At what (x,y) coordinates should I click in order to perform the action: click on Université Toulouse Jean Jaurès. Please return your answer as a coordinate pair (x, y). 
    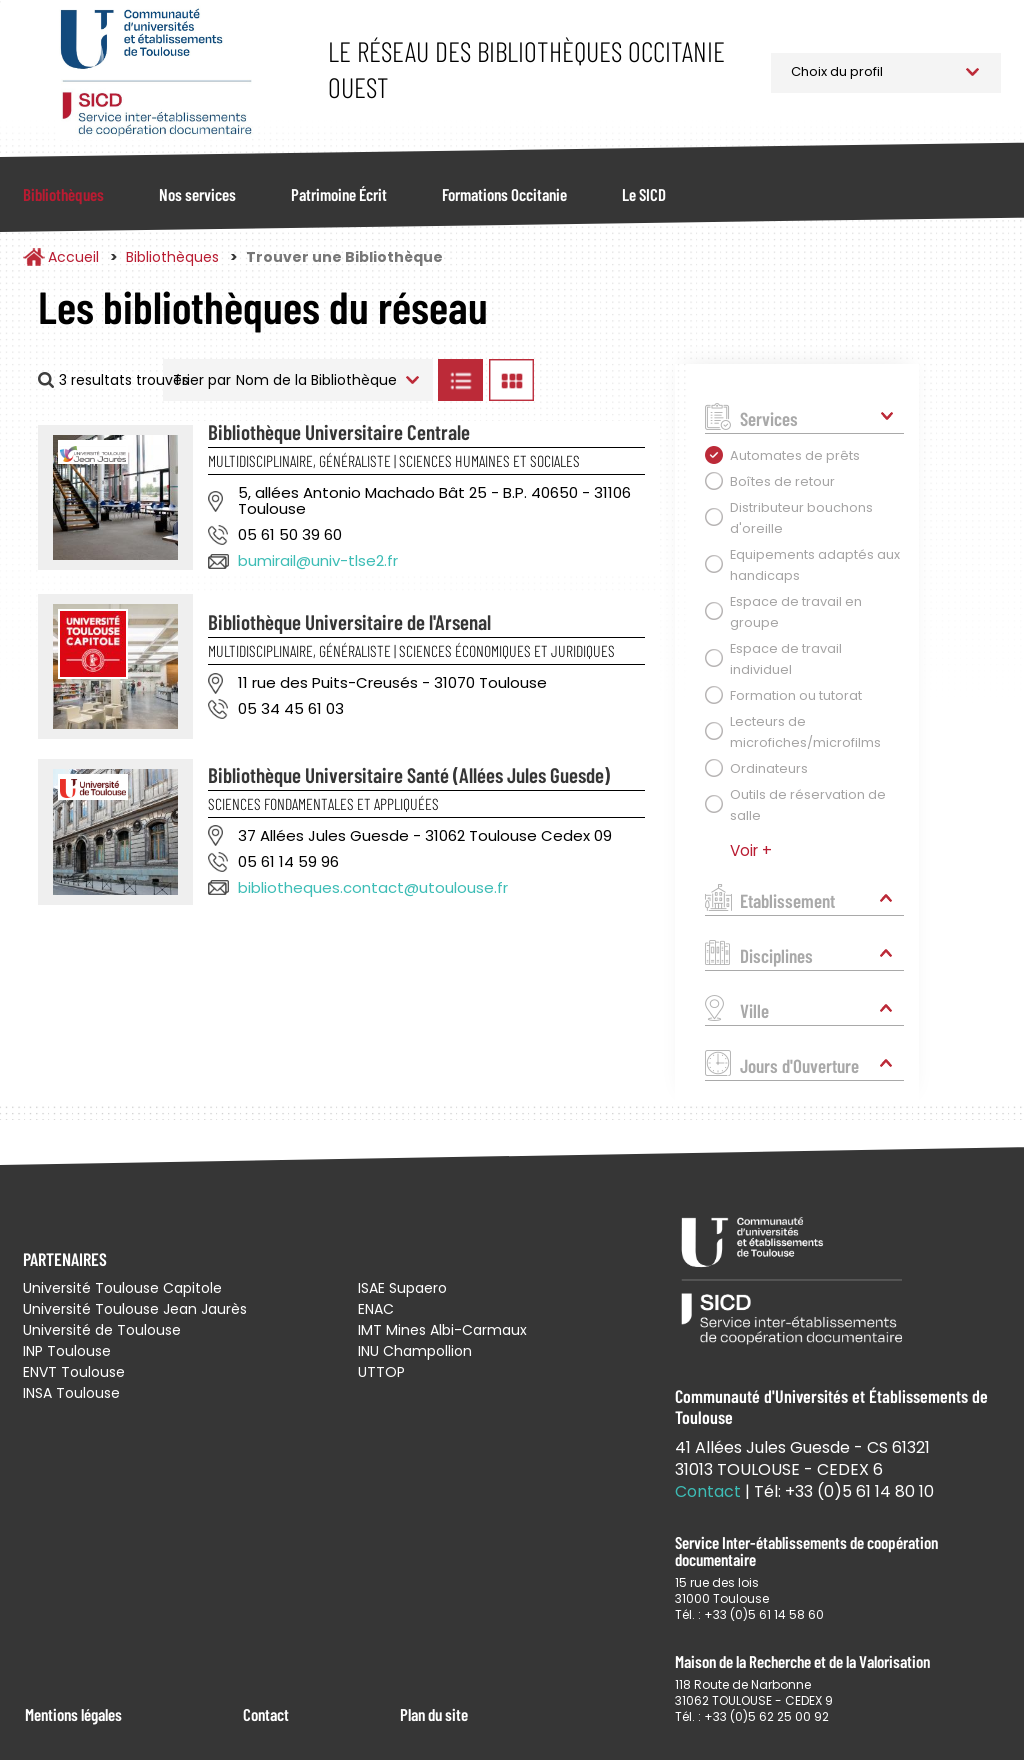
    Looking at the image, I should click on (135, 1309).